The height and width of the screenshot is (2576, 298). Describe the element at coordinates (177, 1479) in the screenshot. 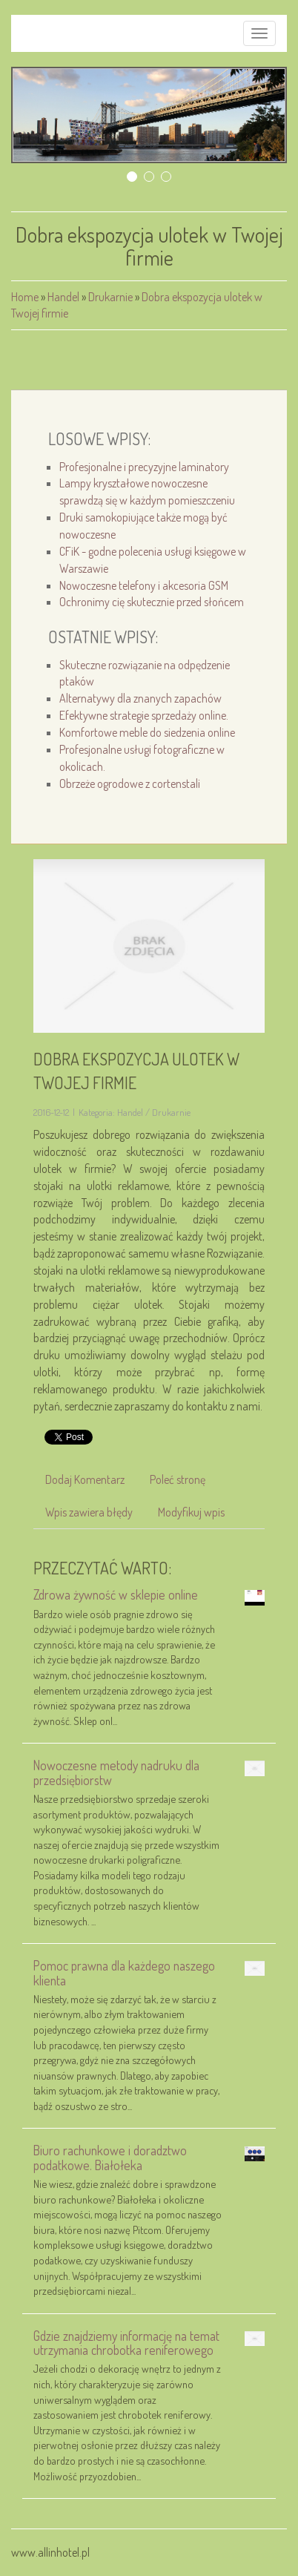

I see `Poleć stronę [tab]` at that location.